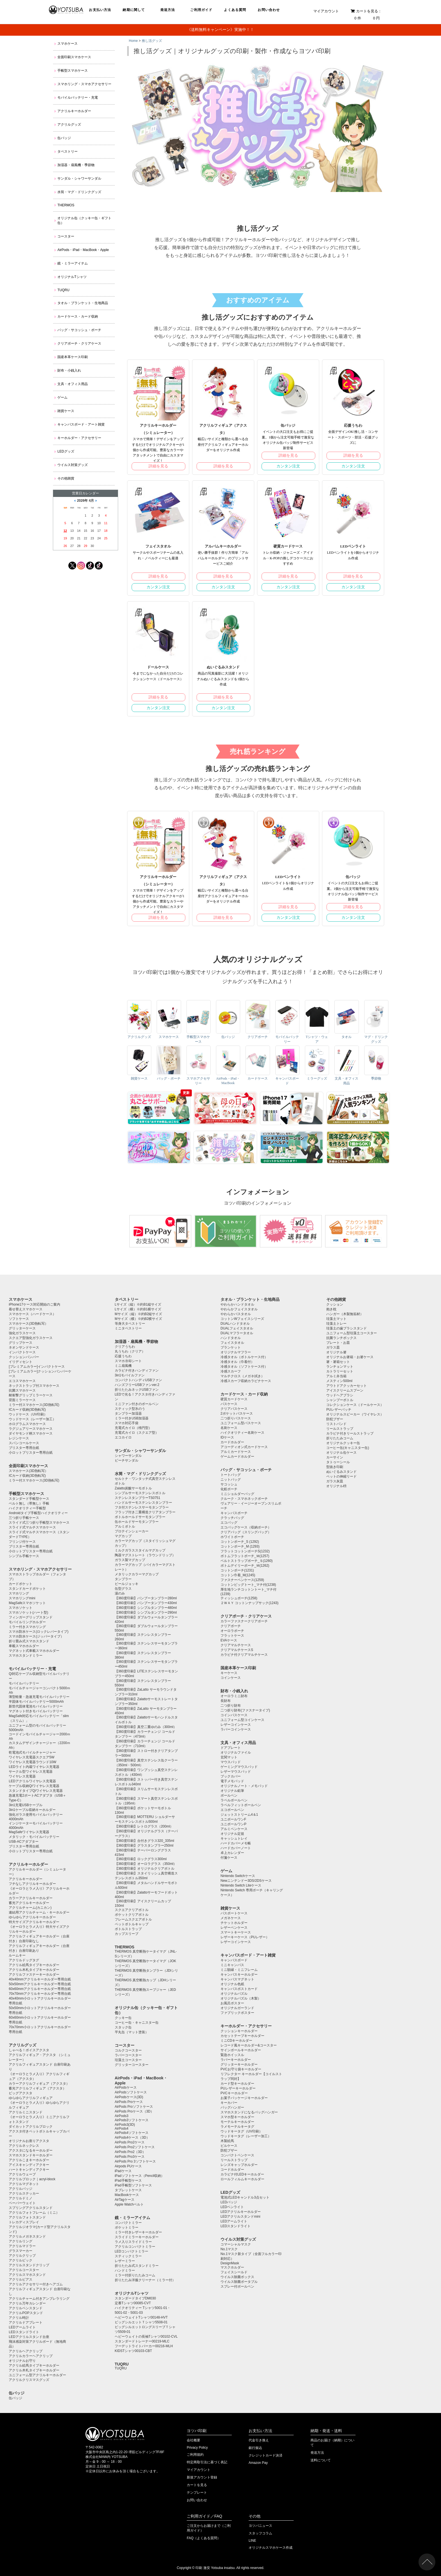 This screenshot has width=441, height=2576. I want to click on プロテインシェーカー, so click(131, 1531).